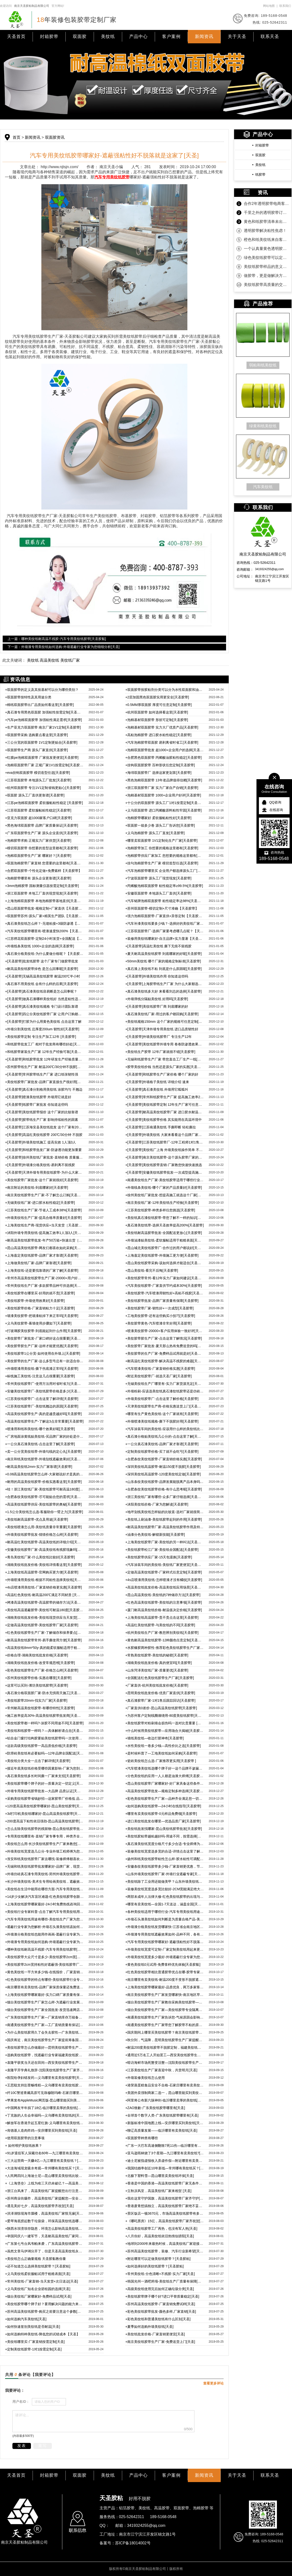  What do you see at coordinates (164, 2244) in the screenshot?
I see `地球到2000年来最热时候，高温美纹纸厂家迎接挑战[天圣]` at bounding box center [164, 2244].